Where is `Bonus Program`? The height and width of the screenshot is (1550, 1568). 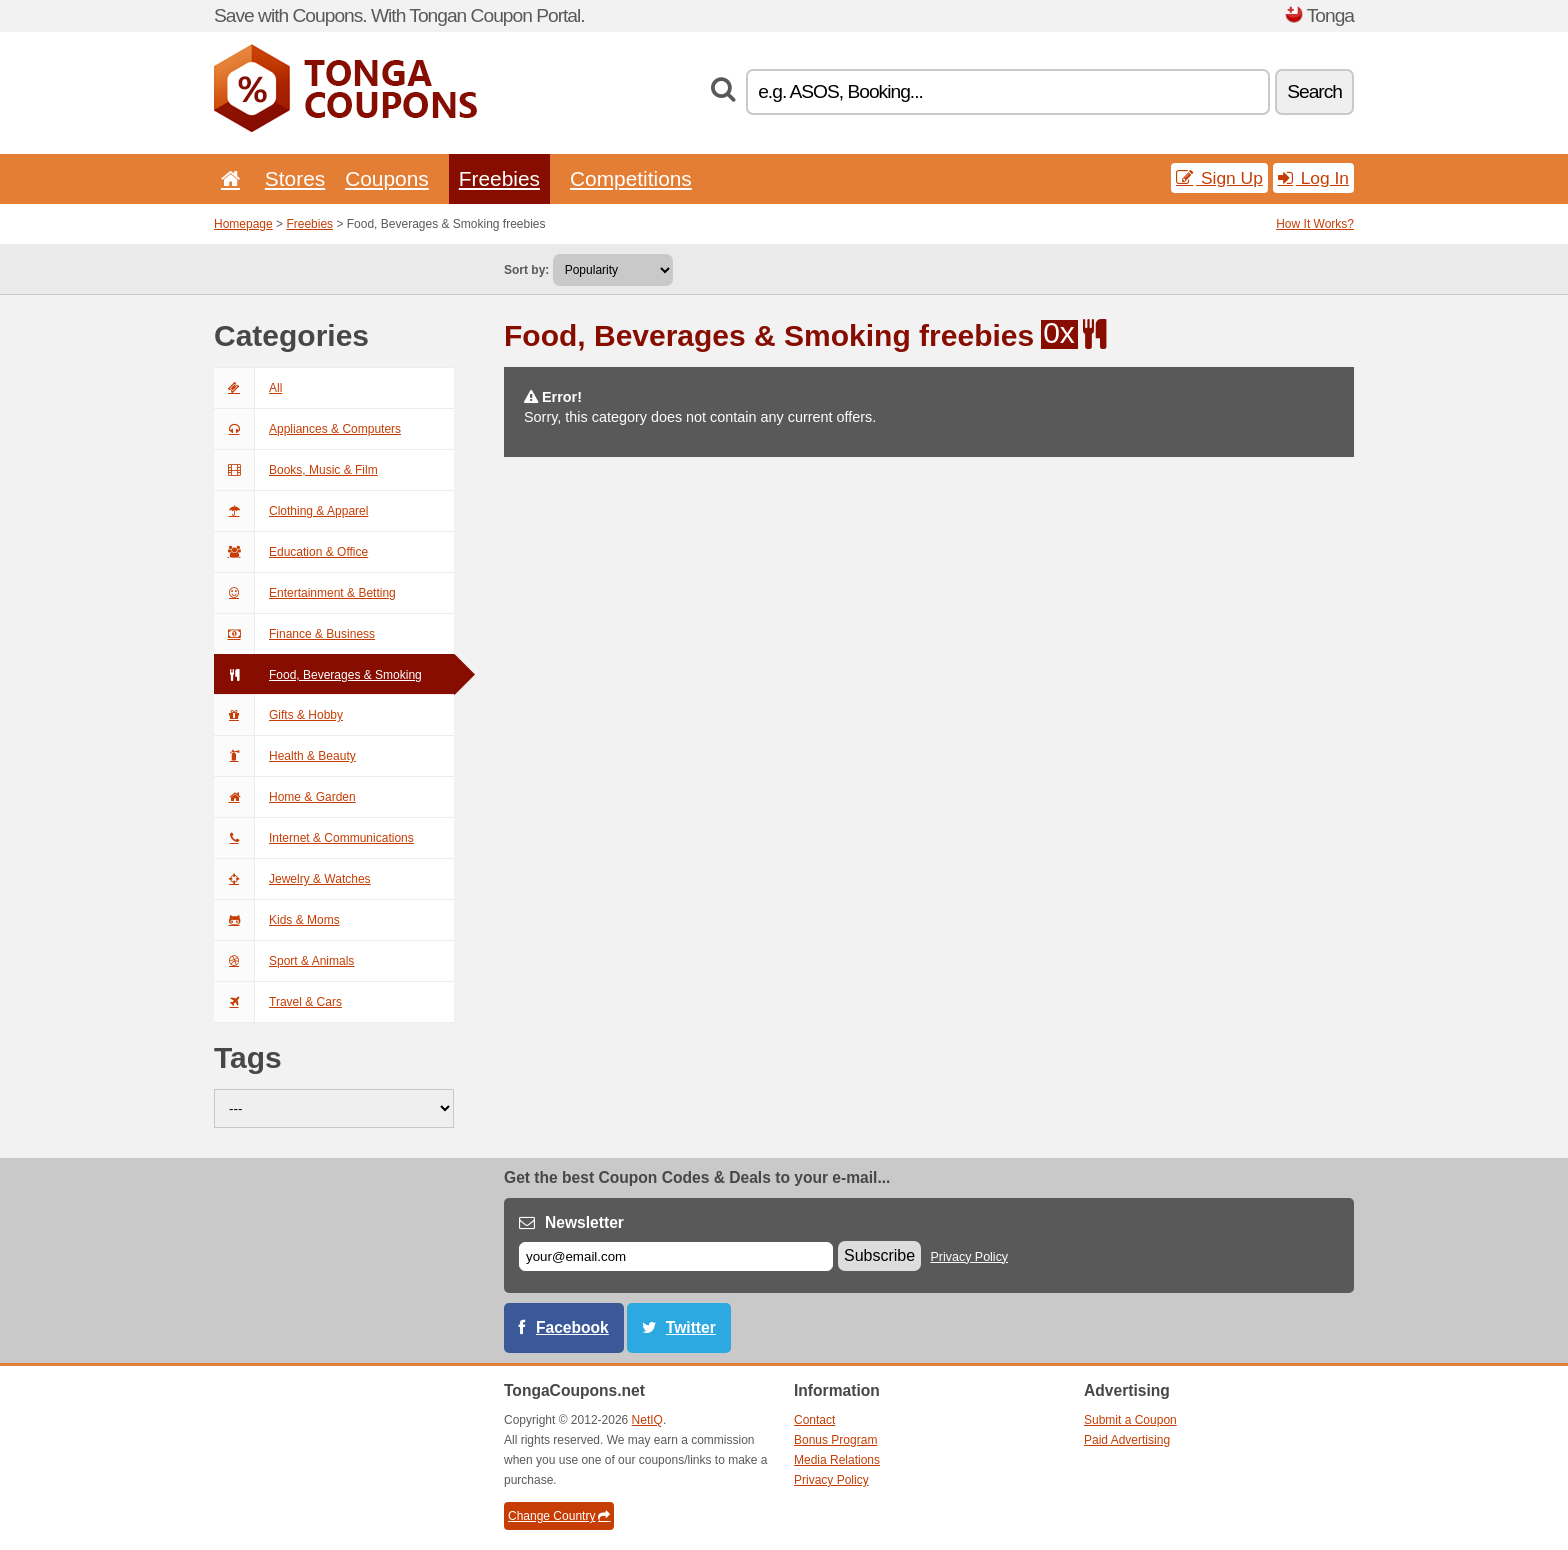 Bonus Program is located at coordinates (835, 1440).